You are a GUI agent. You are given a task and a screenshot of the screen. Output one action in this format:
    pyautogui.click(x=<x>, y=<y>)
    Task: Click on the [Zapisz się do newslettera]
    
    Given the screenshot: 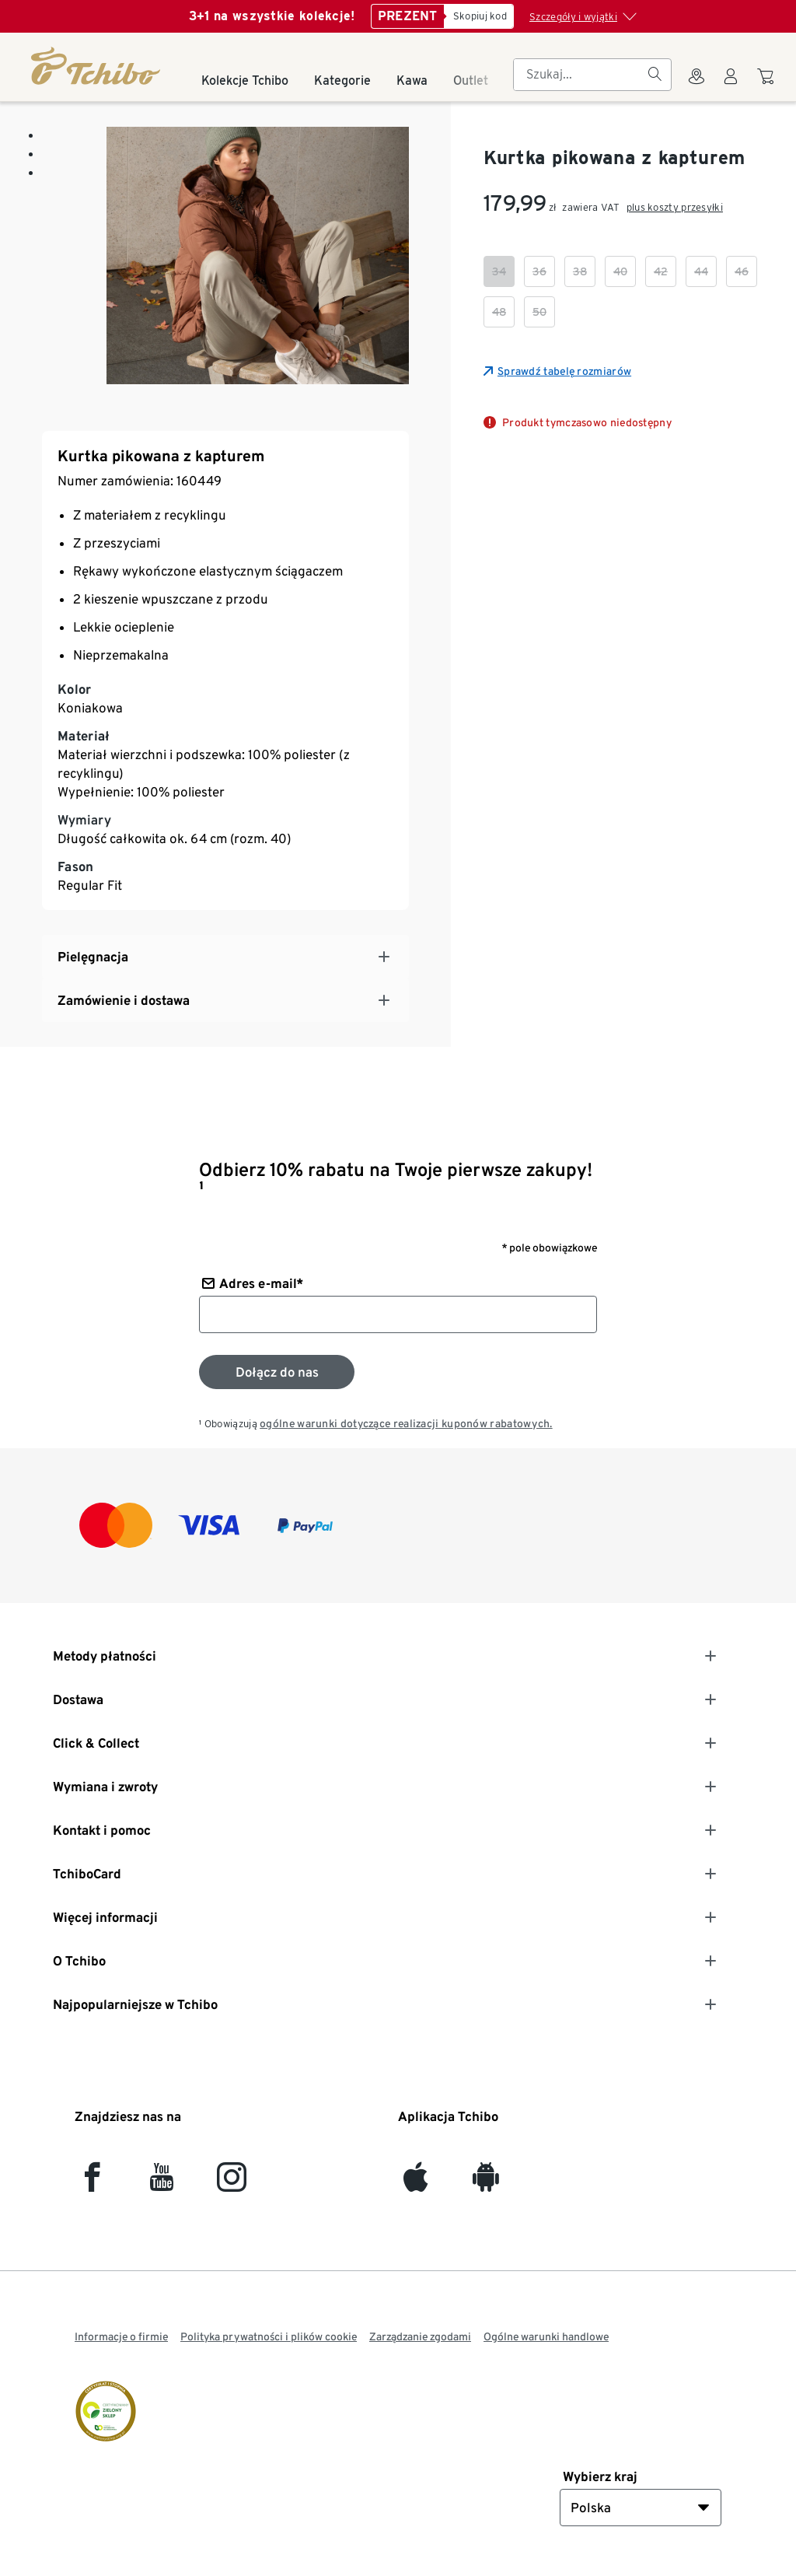 What is the action you would take?
    pyautogui.click(x=276, y=1372)
    